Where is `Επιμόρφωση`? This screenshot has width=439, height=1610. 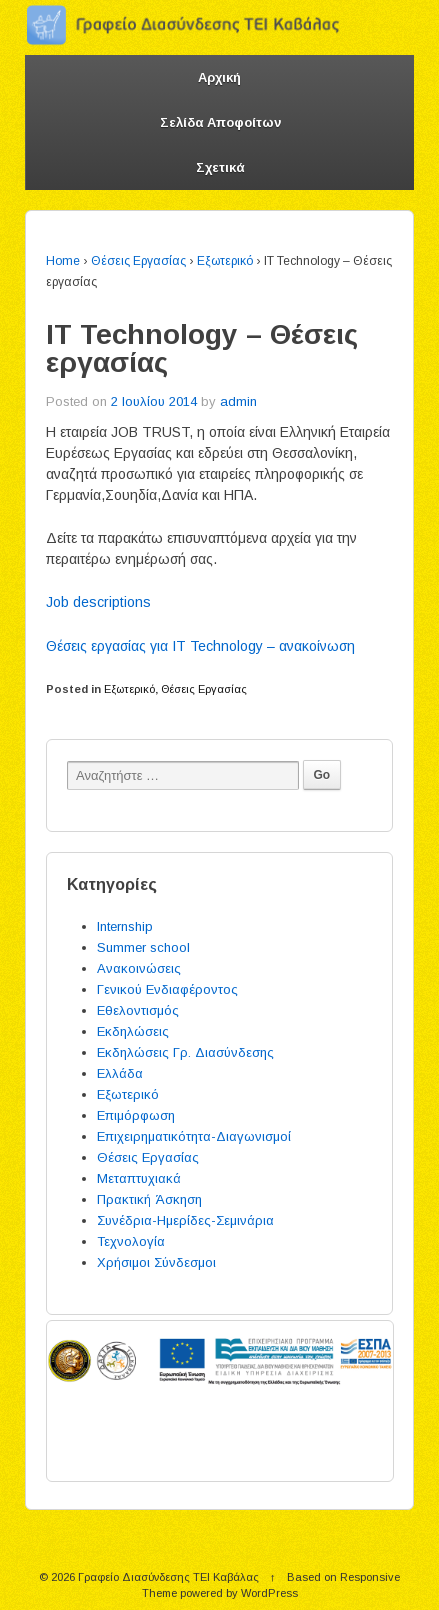 Επιμόρφωση is located at coordinates (136, 1115).